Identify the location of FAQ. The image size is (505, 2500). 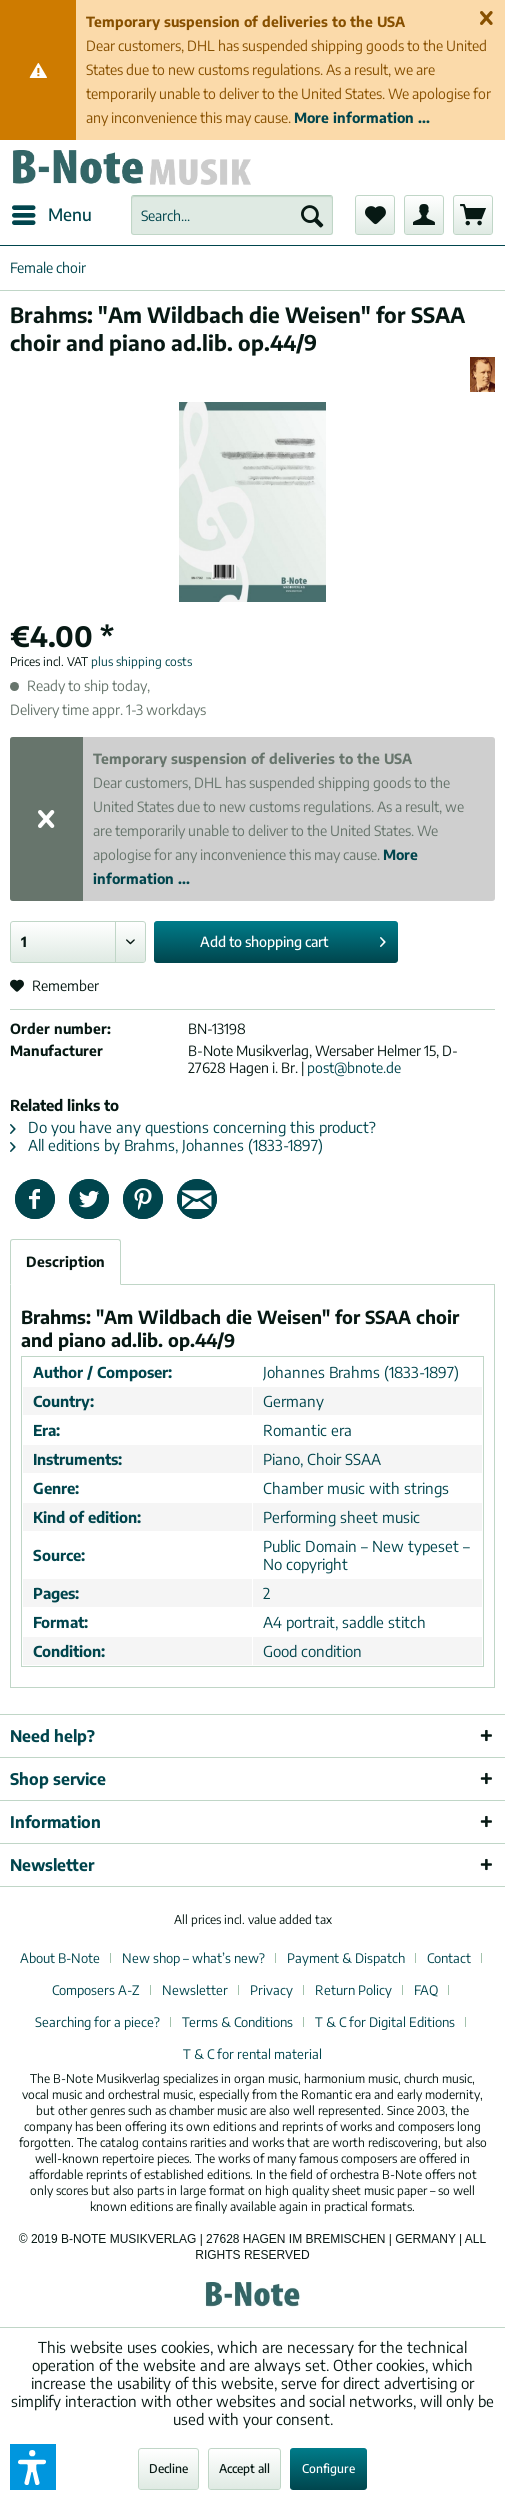
(426, 1990).